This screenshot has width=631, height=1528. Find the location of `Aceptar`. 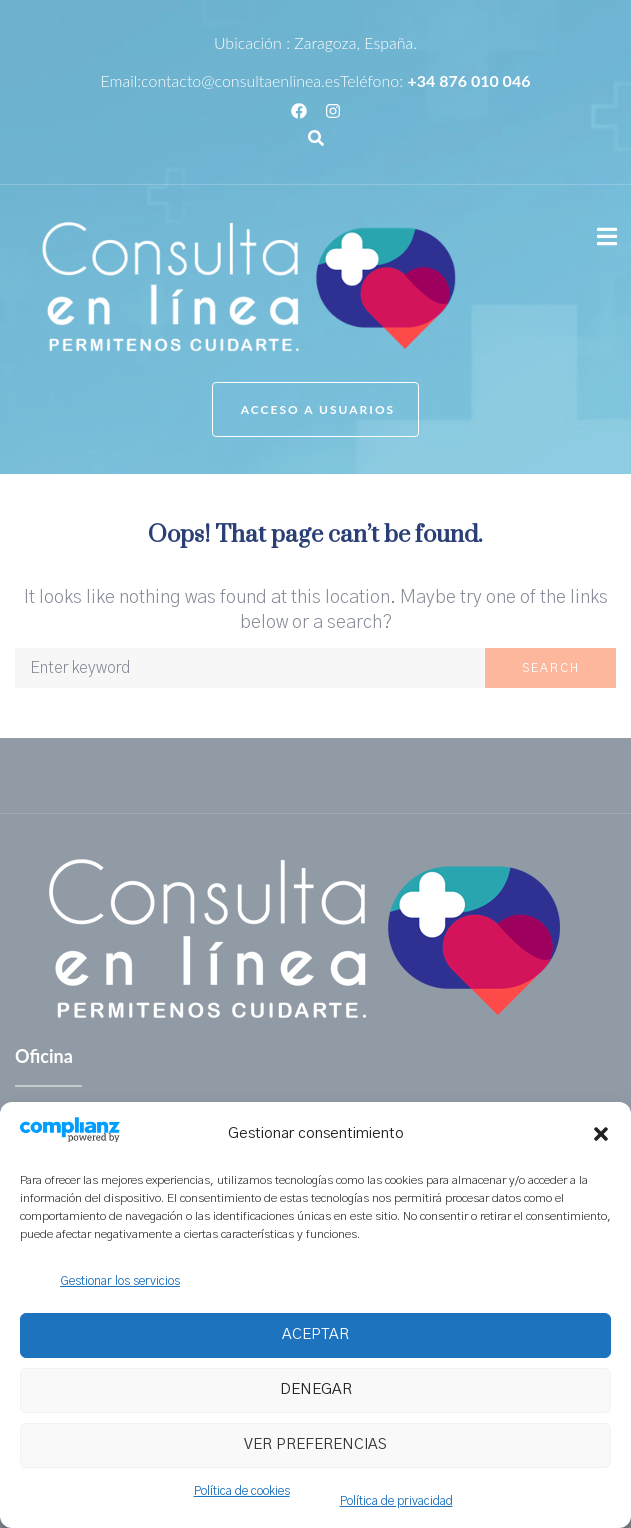

Aceptar is located at coordinates (315, 1334).